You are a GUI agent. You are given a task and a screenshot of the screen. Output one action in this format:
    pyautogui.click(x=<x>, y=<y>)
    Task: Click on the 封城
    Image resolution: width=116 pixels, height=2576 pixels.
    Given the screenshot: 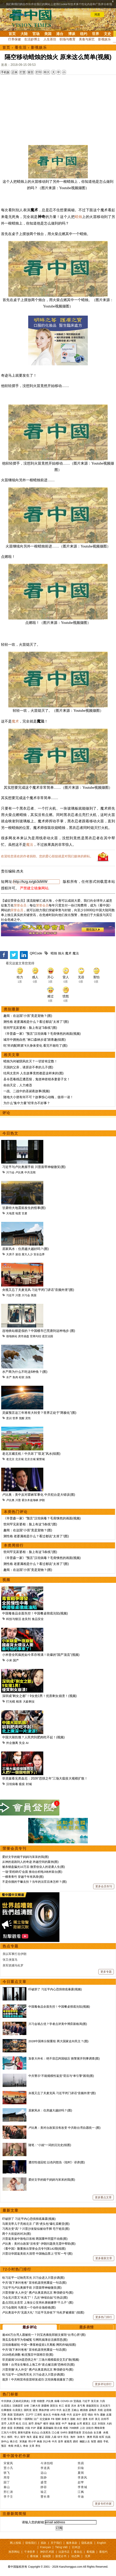 What is the action you would take?
    pyautogui.click(x=29, y=1784)
    